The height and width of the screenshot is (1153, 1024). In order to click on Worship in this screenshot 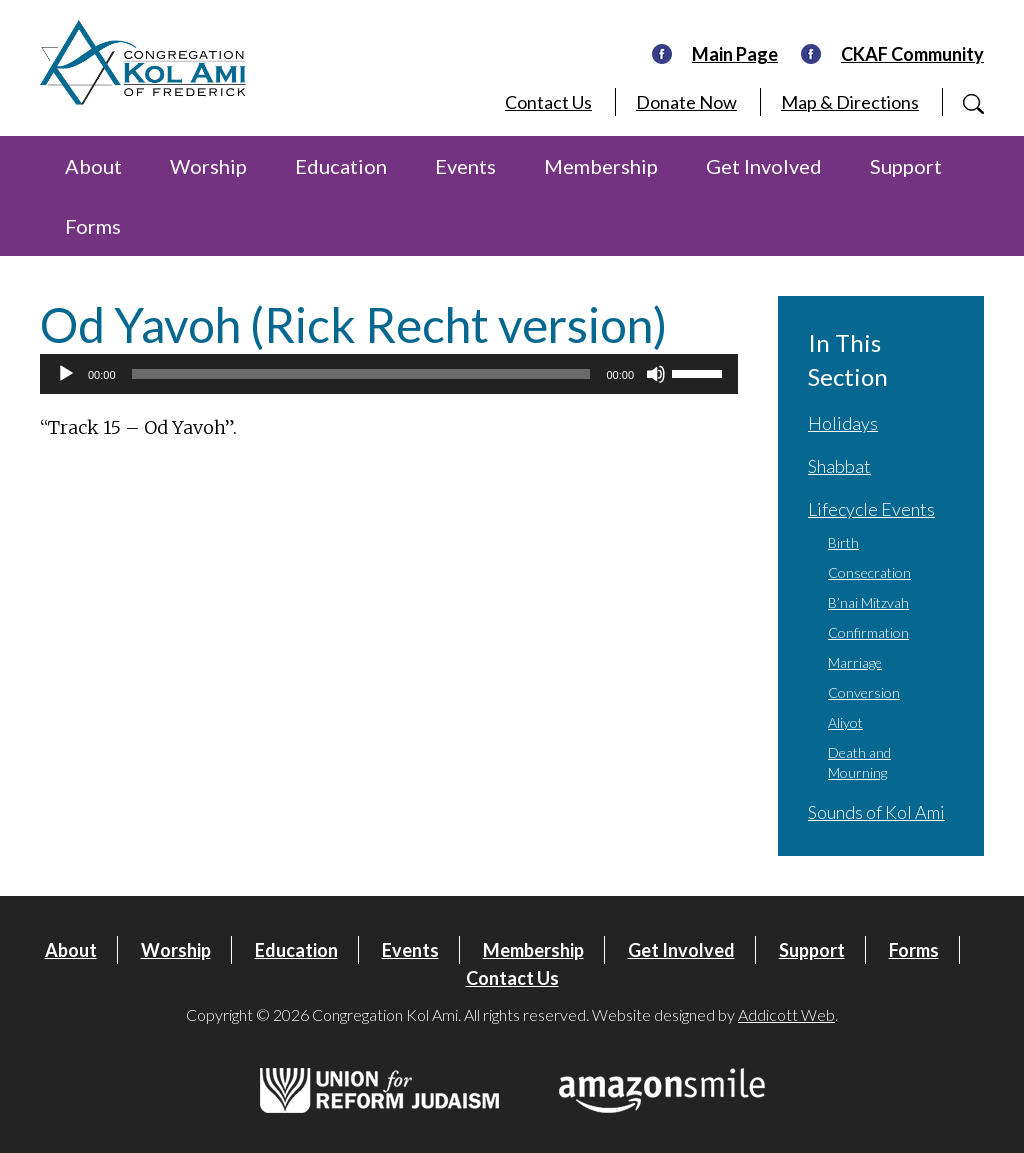, I will do `click(208, 166)`.